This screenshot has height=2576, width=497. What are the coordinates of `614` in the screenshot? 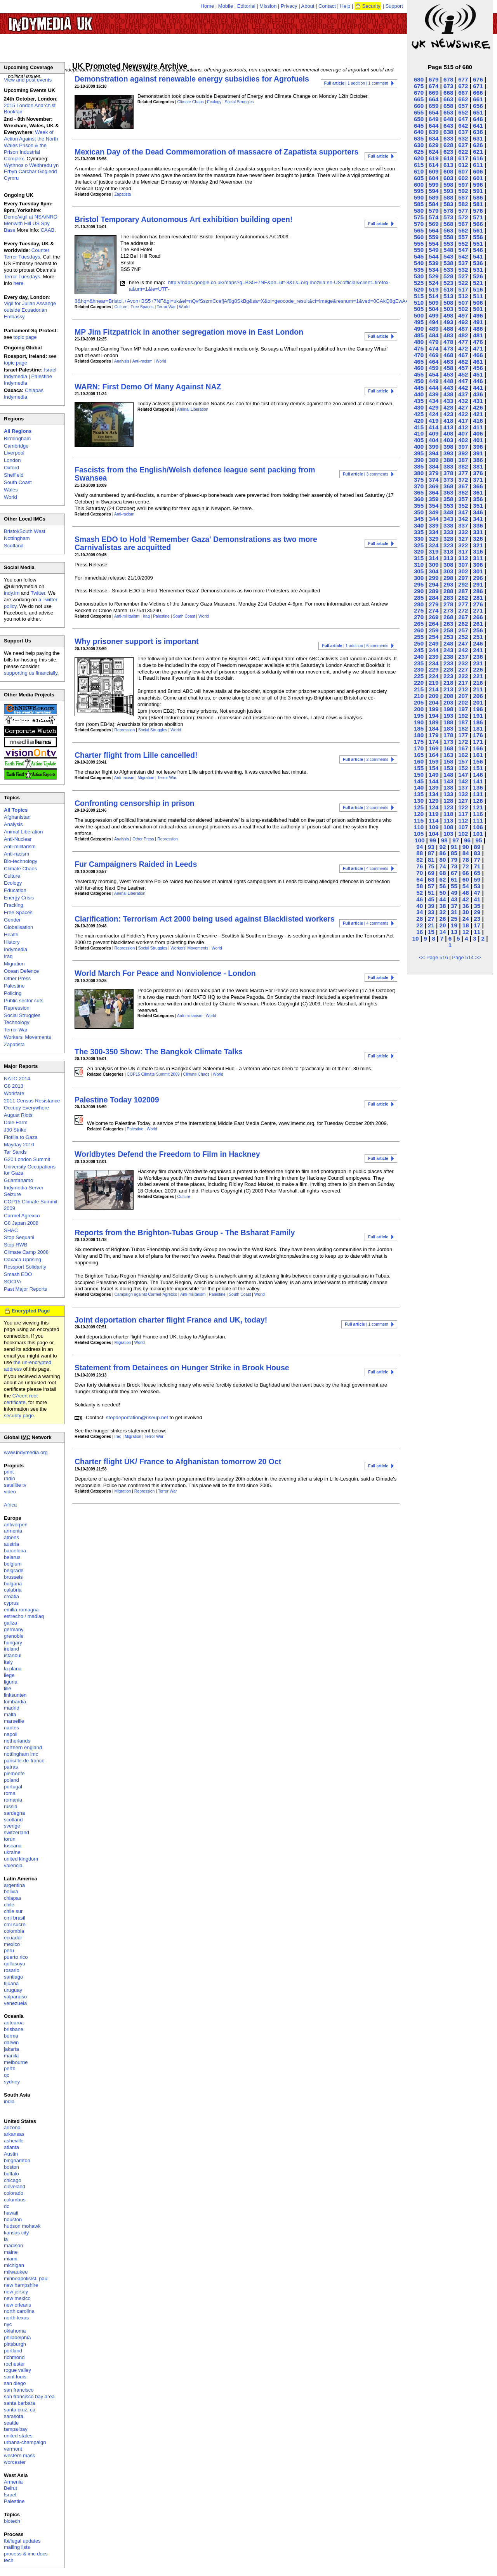 It's located at (433, 164).